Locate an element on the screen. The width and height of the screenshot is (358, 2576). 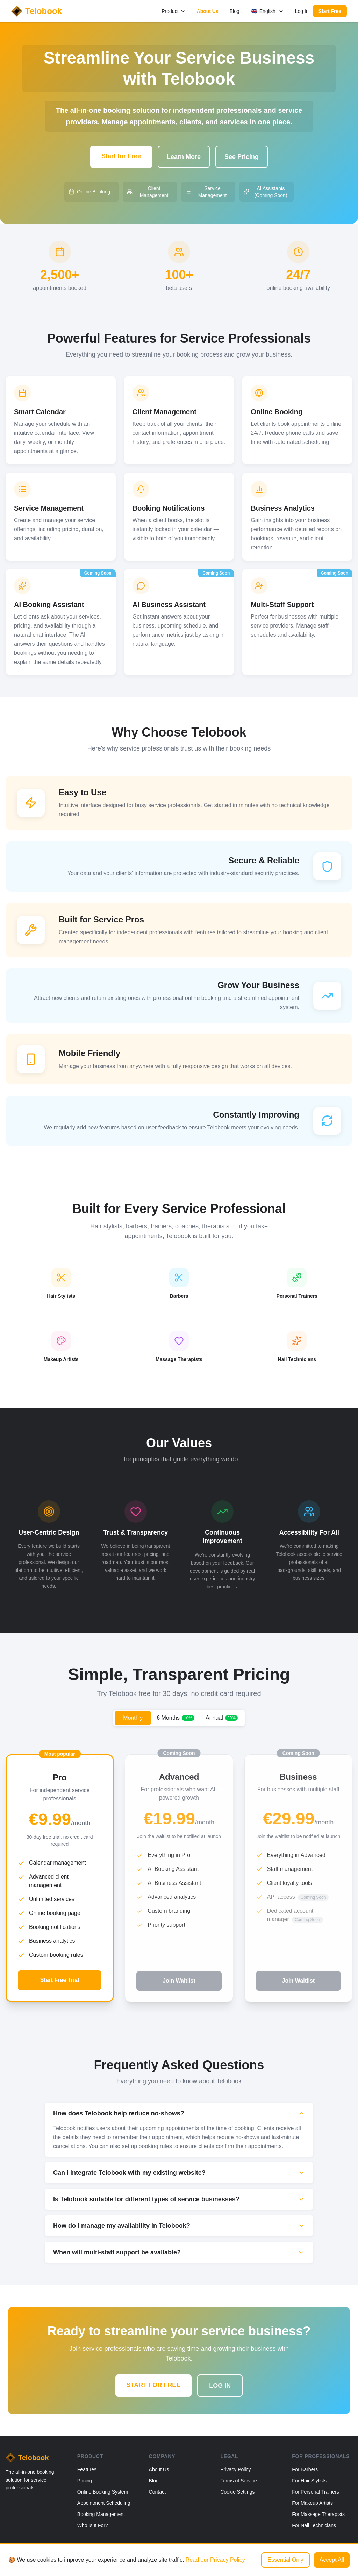
About Us is located at coordinates (208, 11).